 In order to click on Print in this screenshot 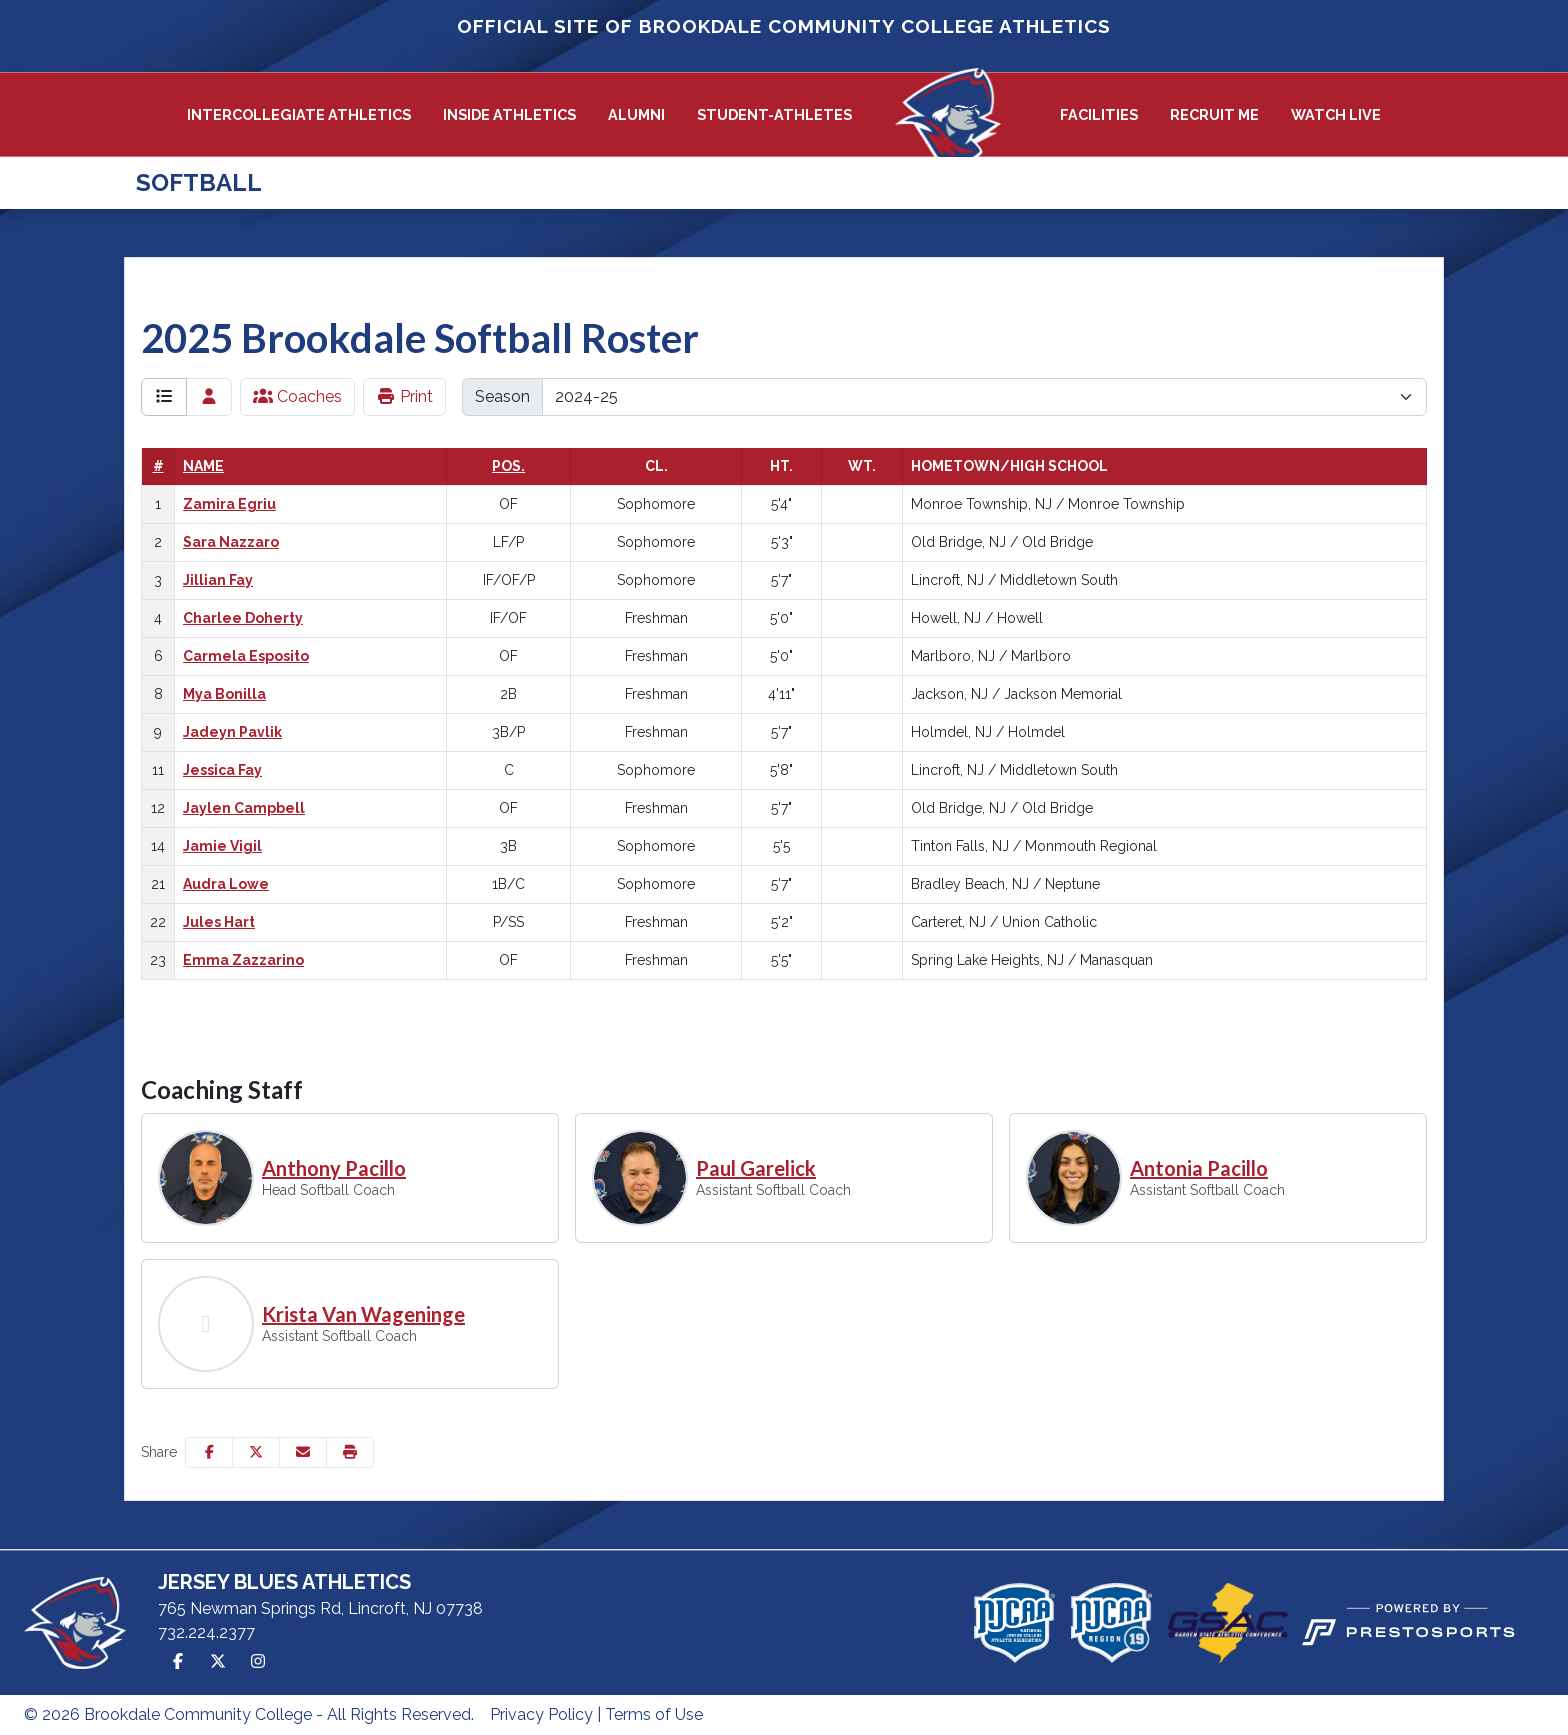, I will do `click(404, 396)`.